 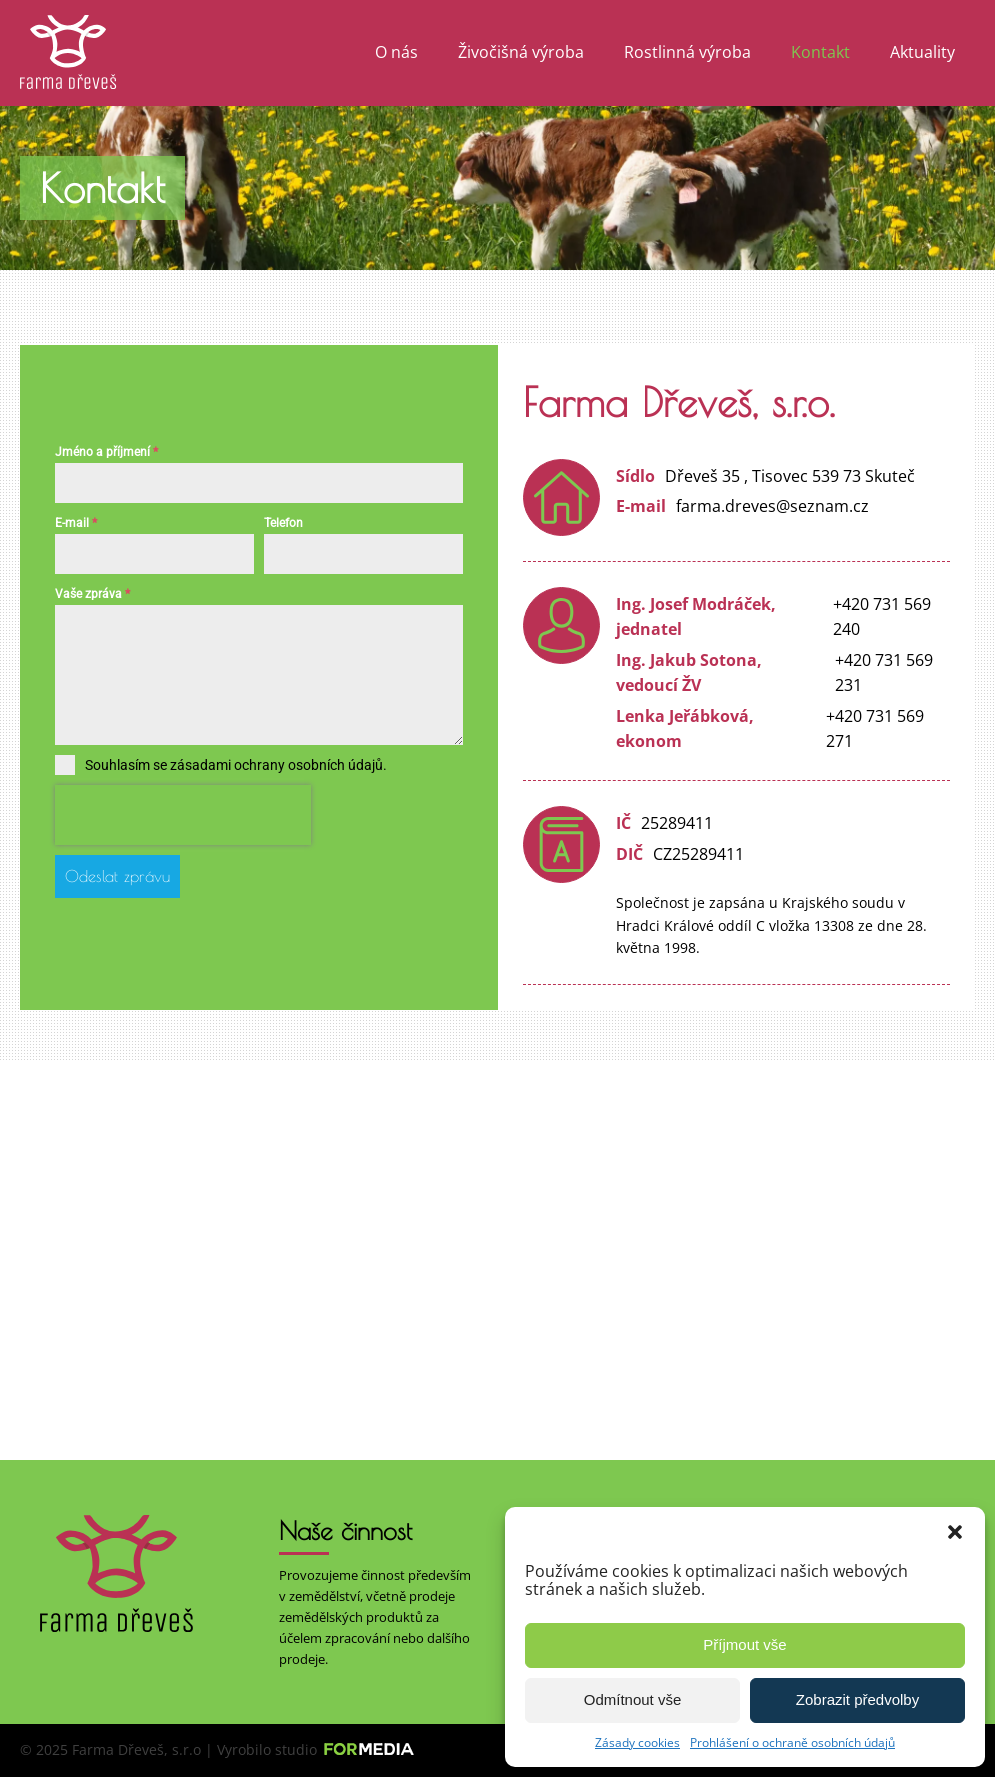 I want to click on Živočišná výroba, so click(x=521, y=52).